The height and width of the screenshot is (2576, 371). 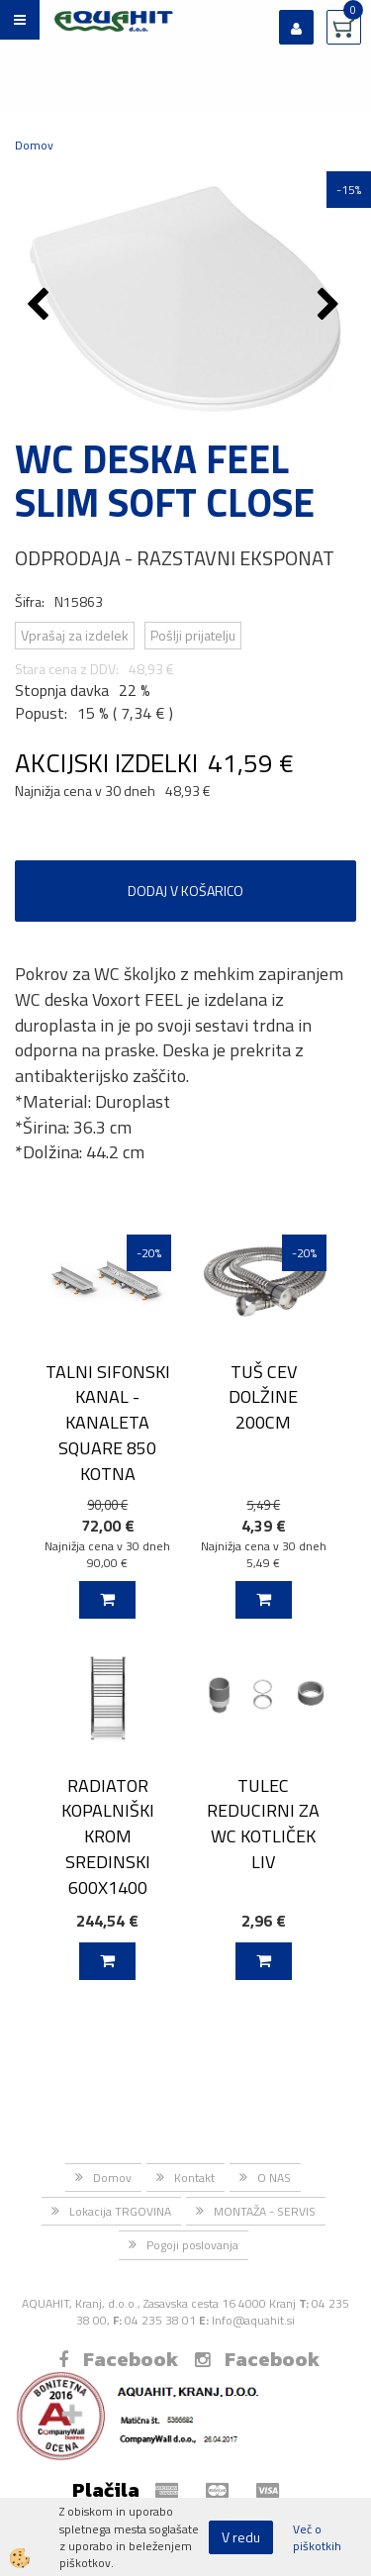 What do you see at coordinates (192, 2244) in the screenshot?
I see `Pogoji poslovanja` at bounding box center [192, 2244].